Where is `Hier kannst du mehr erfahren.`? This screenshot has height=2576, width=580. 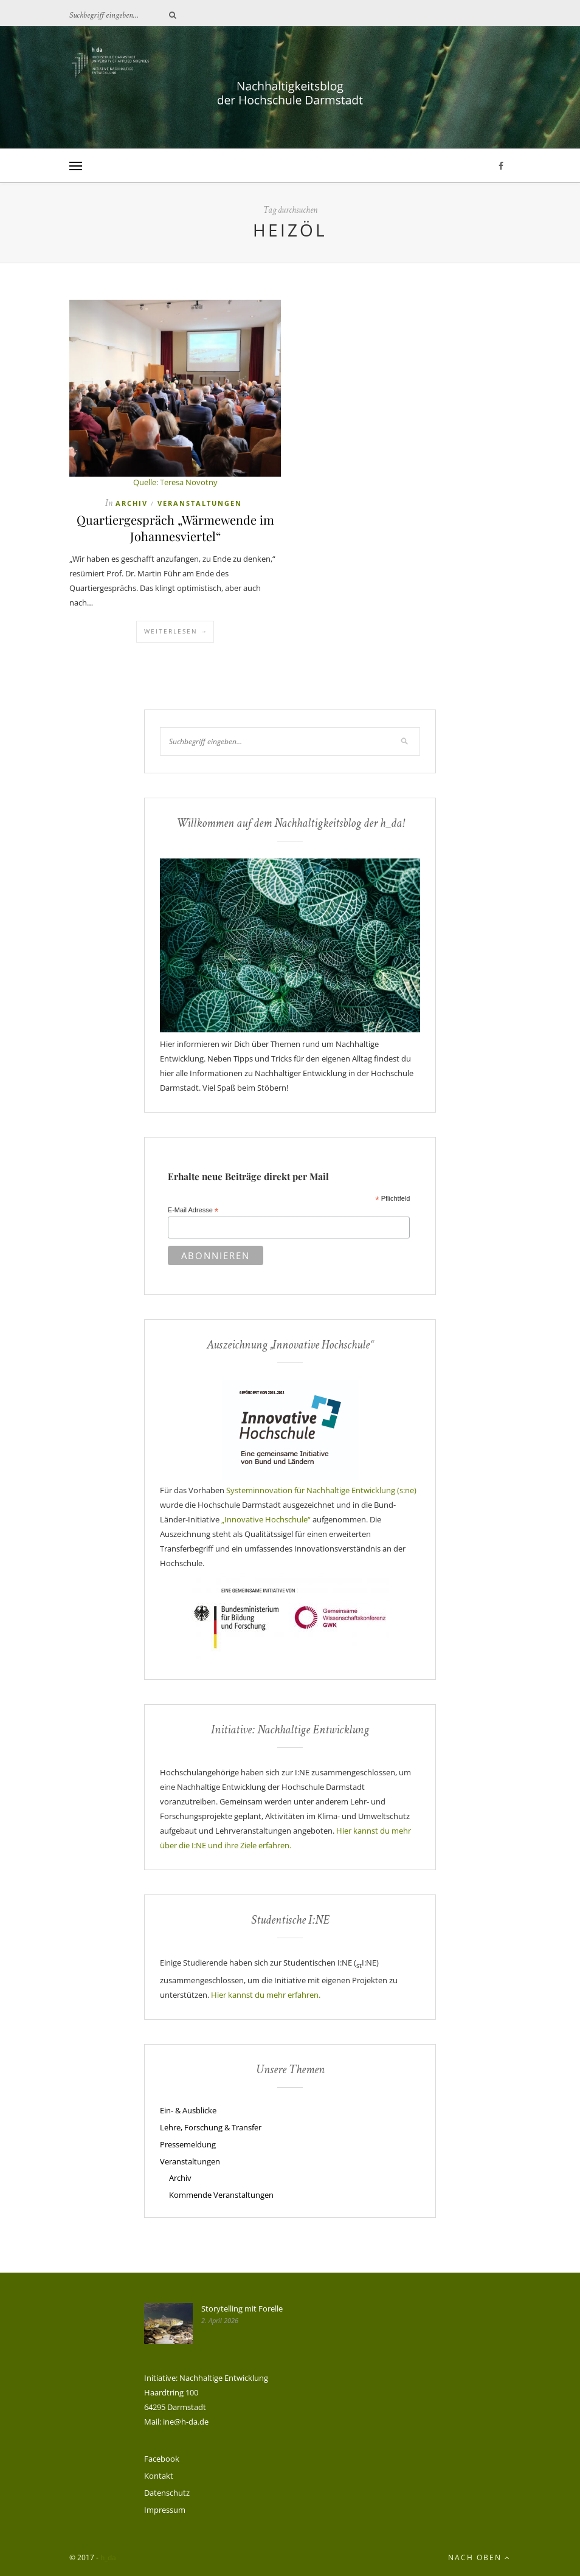 Hier kannst du mehr erfahren. is located at coordinates (265, 1994).